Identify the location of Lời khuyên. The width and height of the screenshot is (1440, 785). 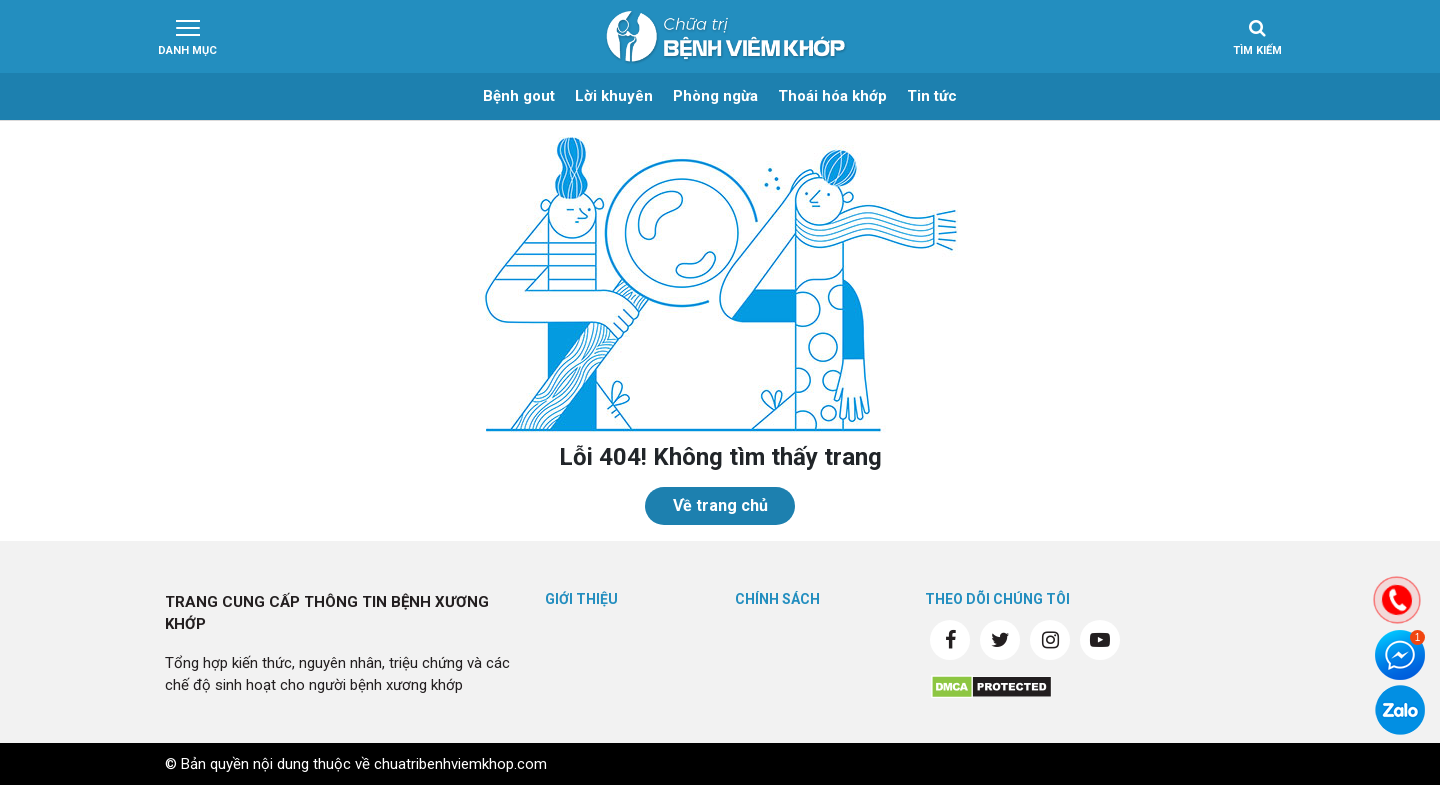
(614, 96).